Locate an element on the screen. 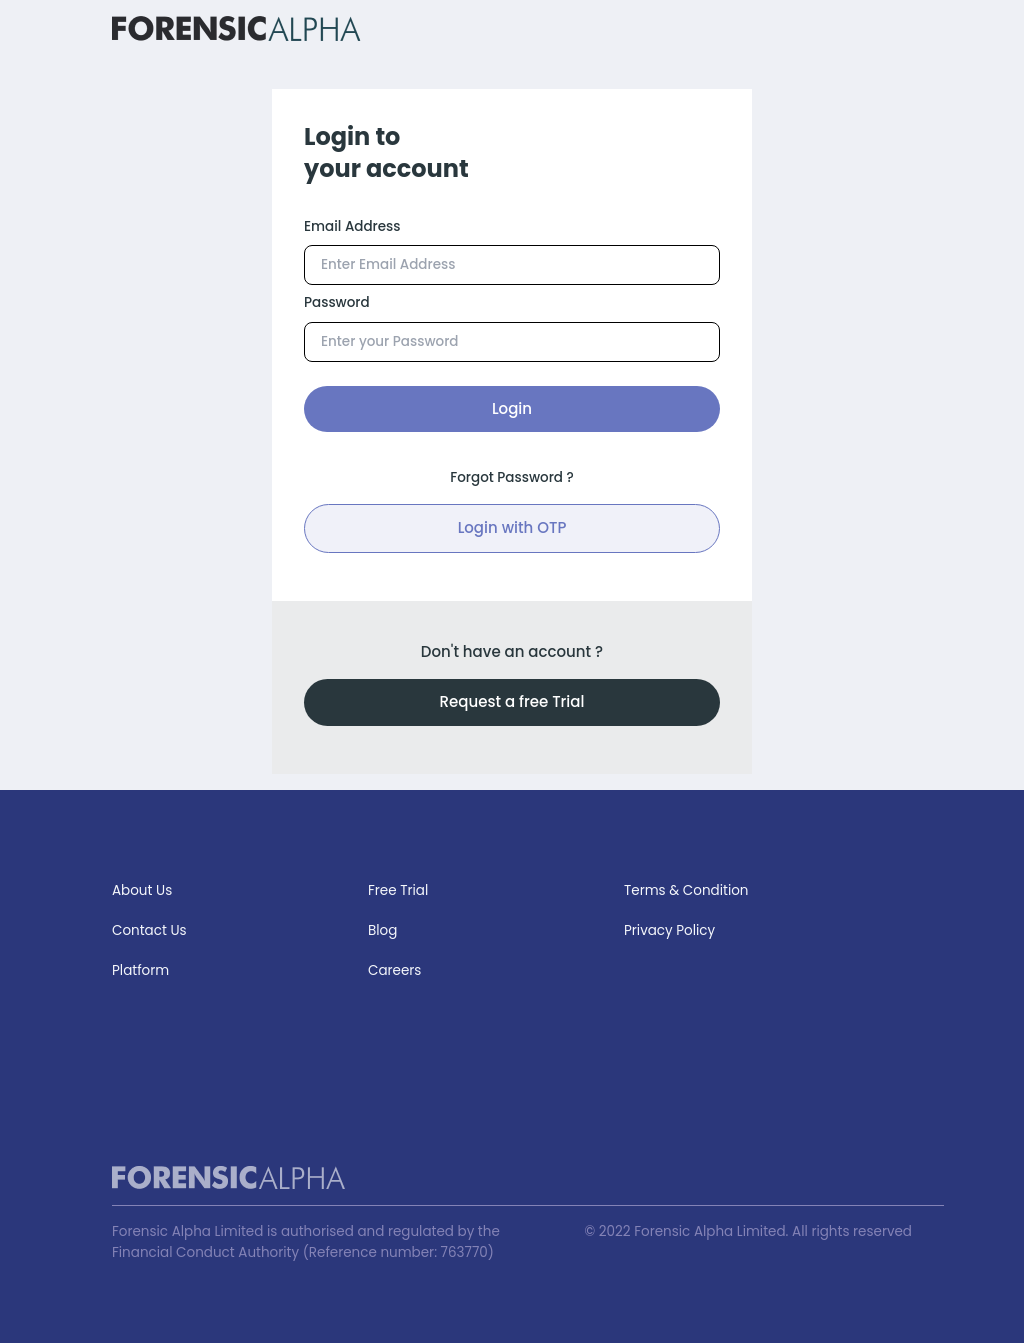  Login is located at coordinates (512, 408).